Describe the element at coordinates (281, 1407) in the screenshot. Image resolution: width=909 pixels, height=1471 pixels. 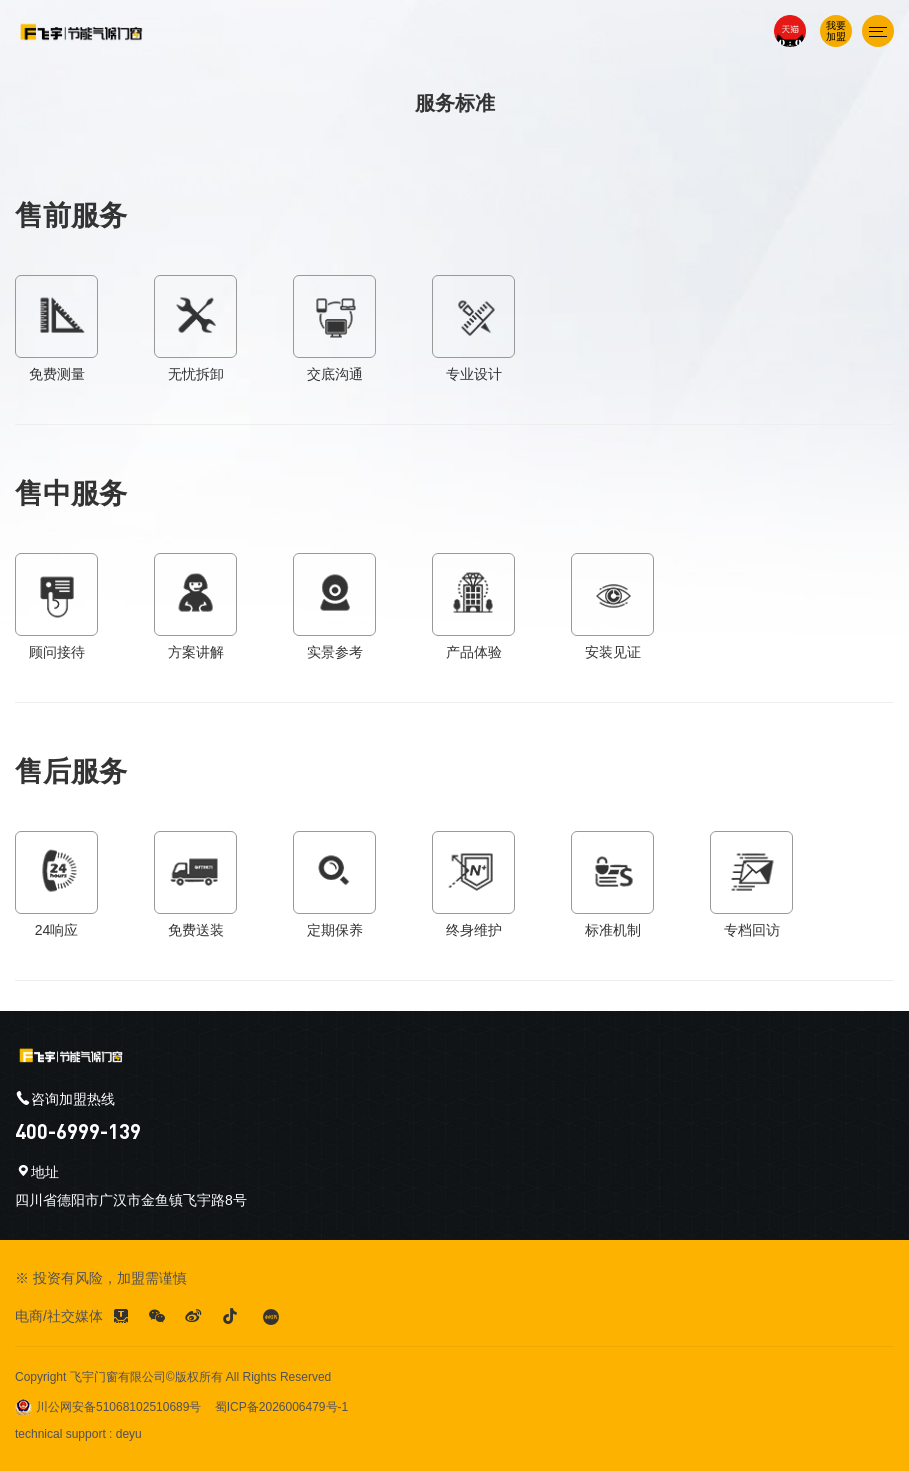
I see `蜀ICP备2026006479号-1` at that location.